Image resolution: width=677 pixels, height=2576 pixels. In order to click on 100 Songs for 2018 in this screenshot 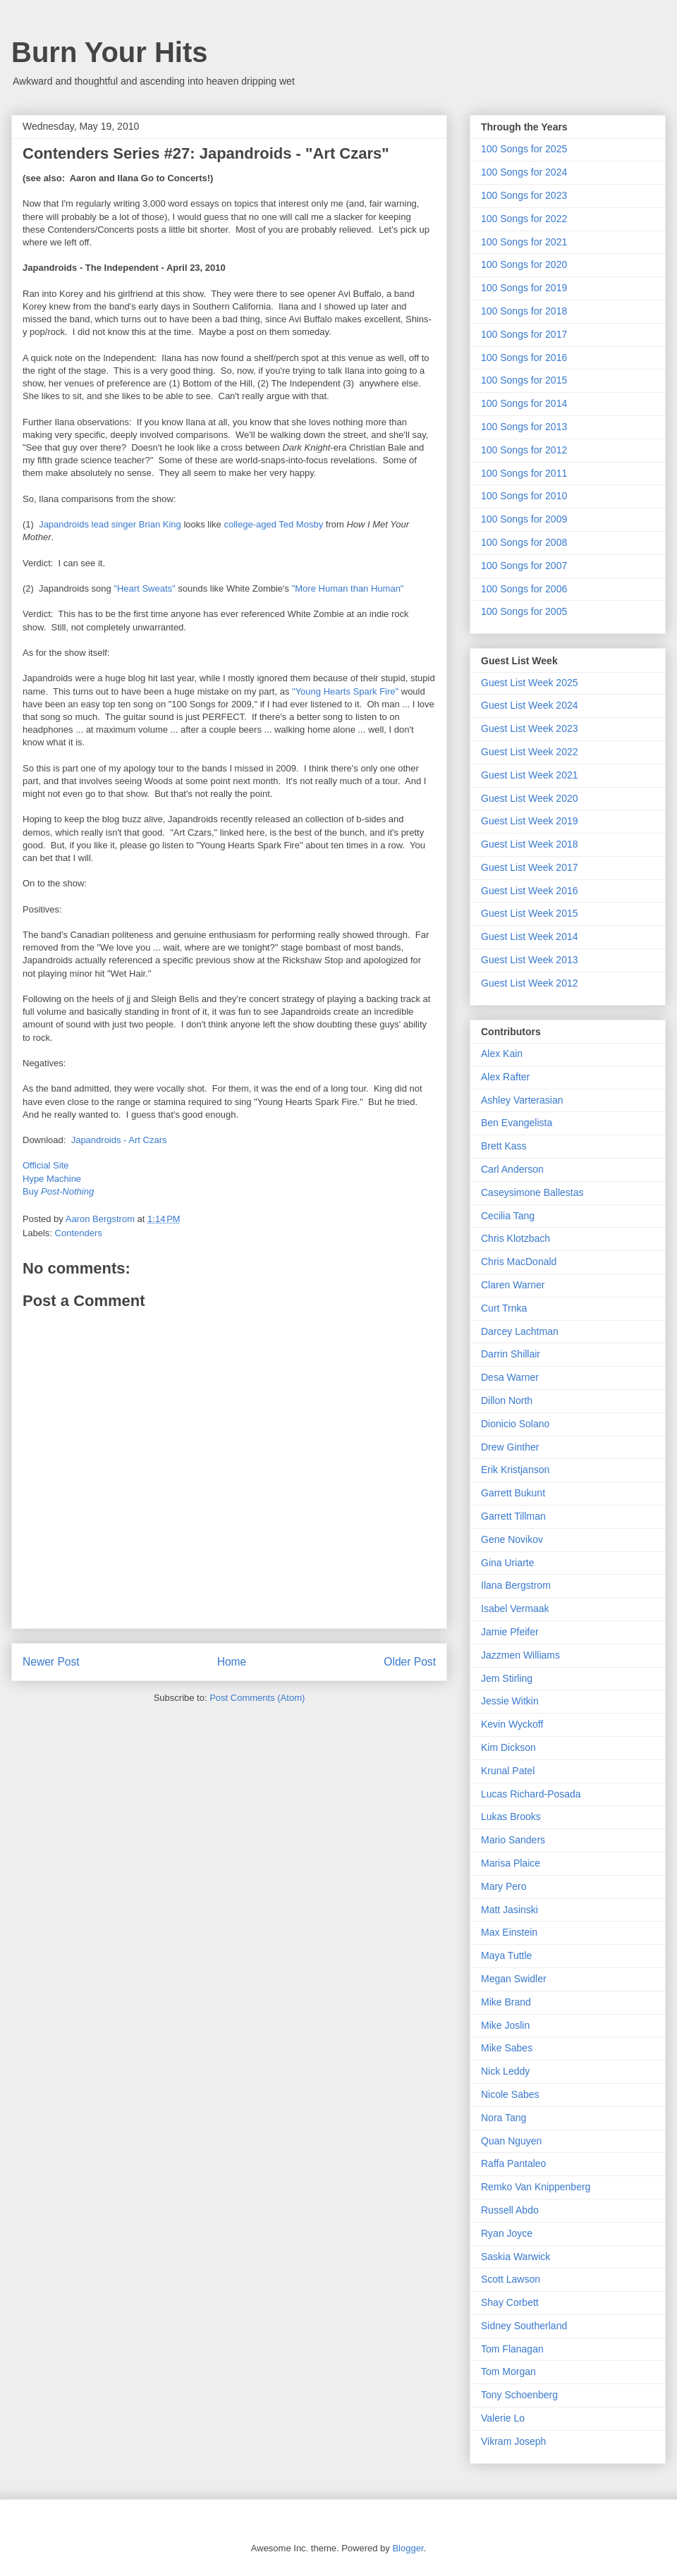, I will do `click(524, 311)`.